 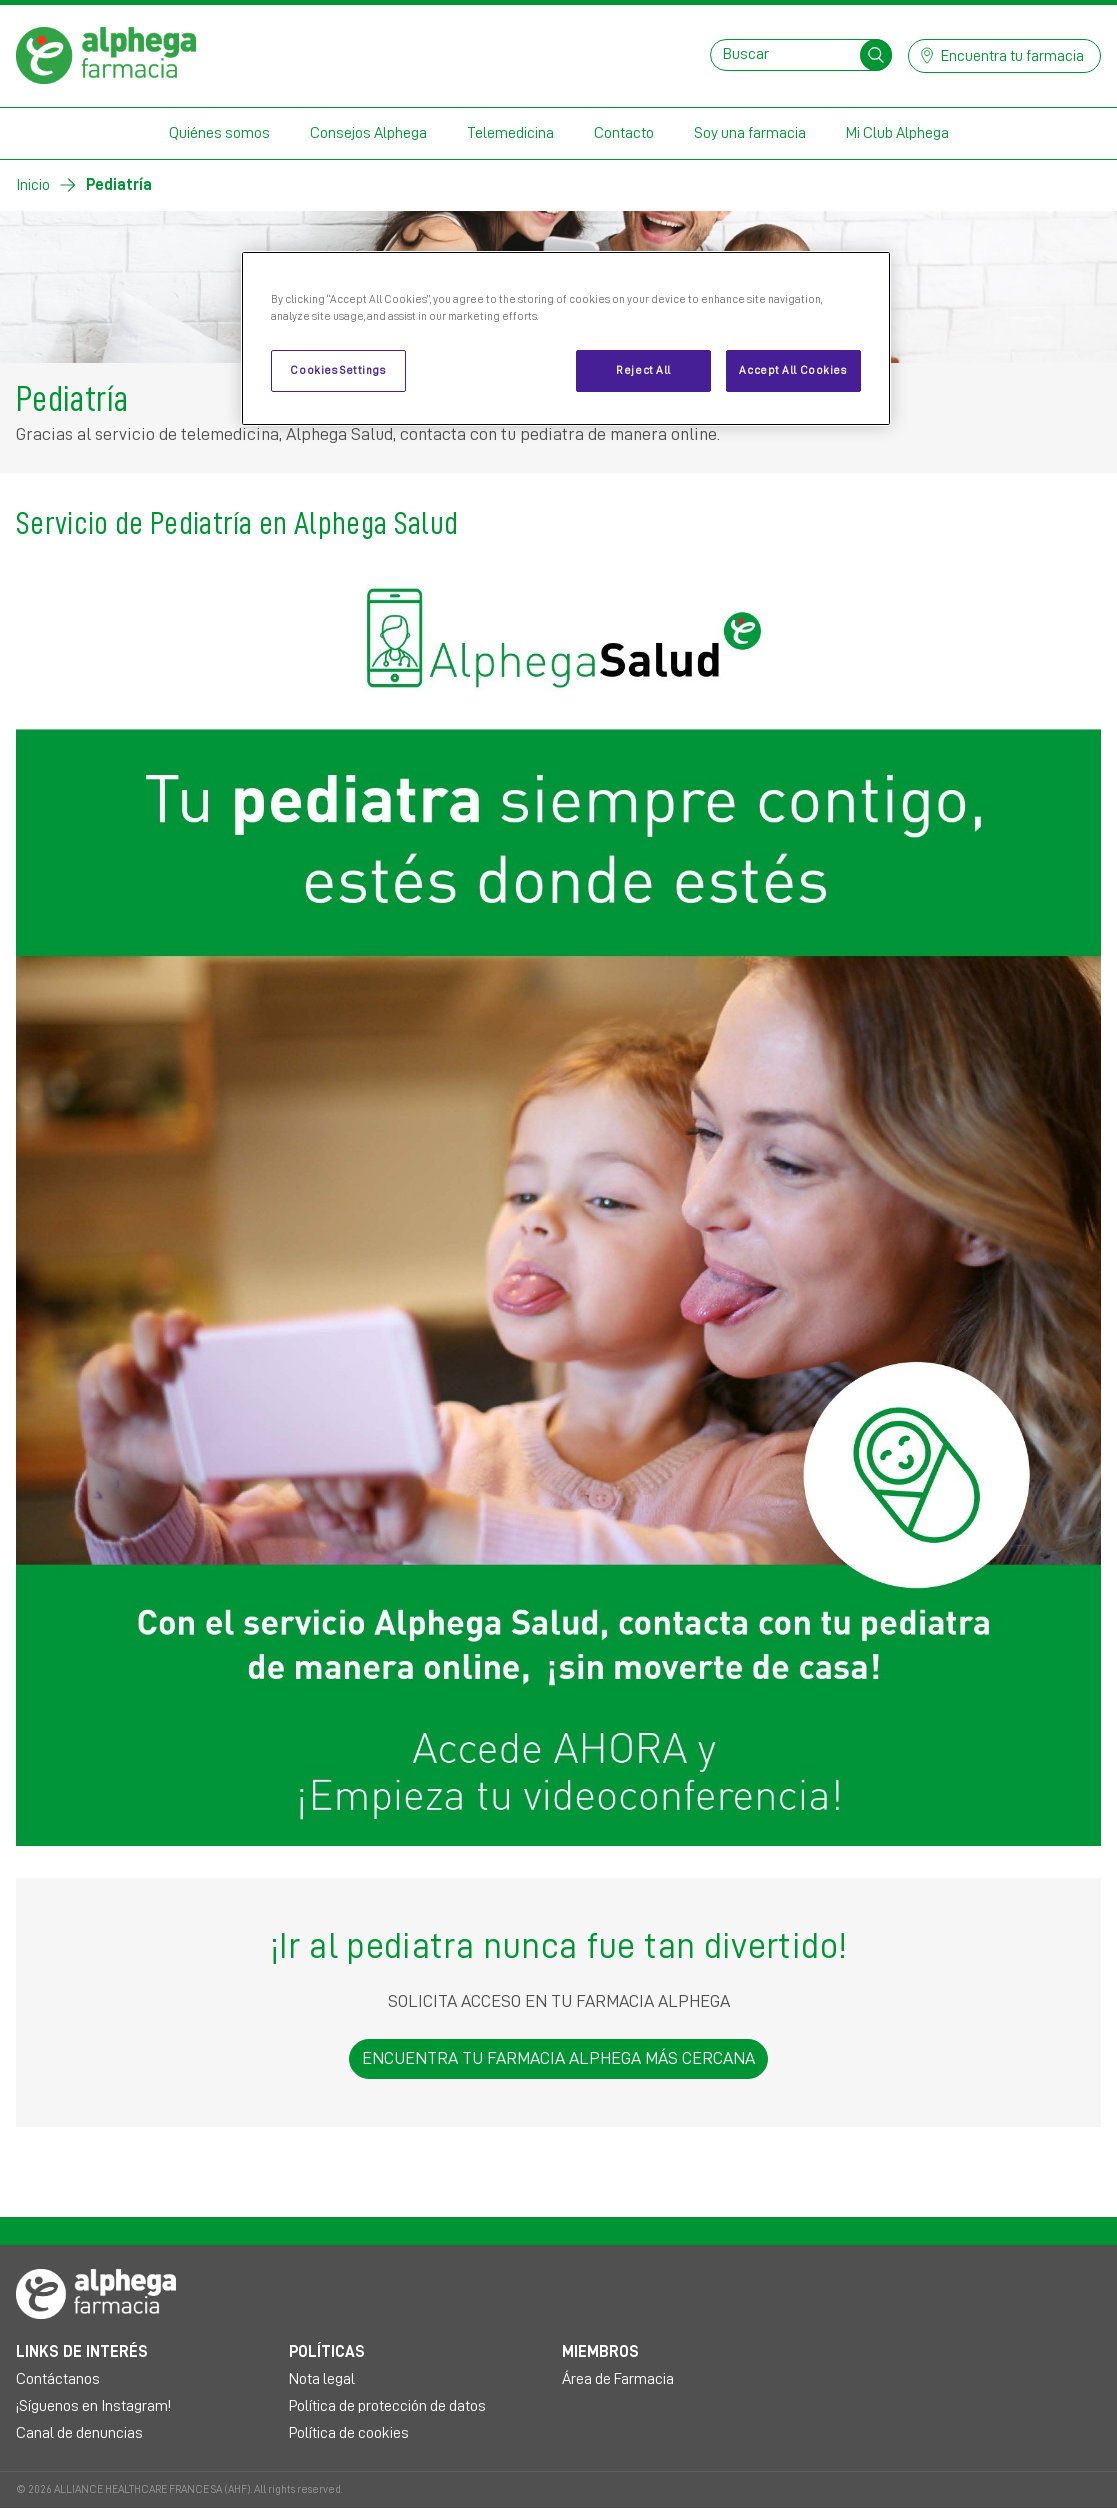 I want to click on Política de protección de datos, so click(x=387, y=2406).